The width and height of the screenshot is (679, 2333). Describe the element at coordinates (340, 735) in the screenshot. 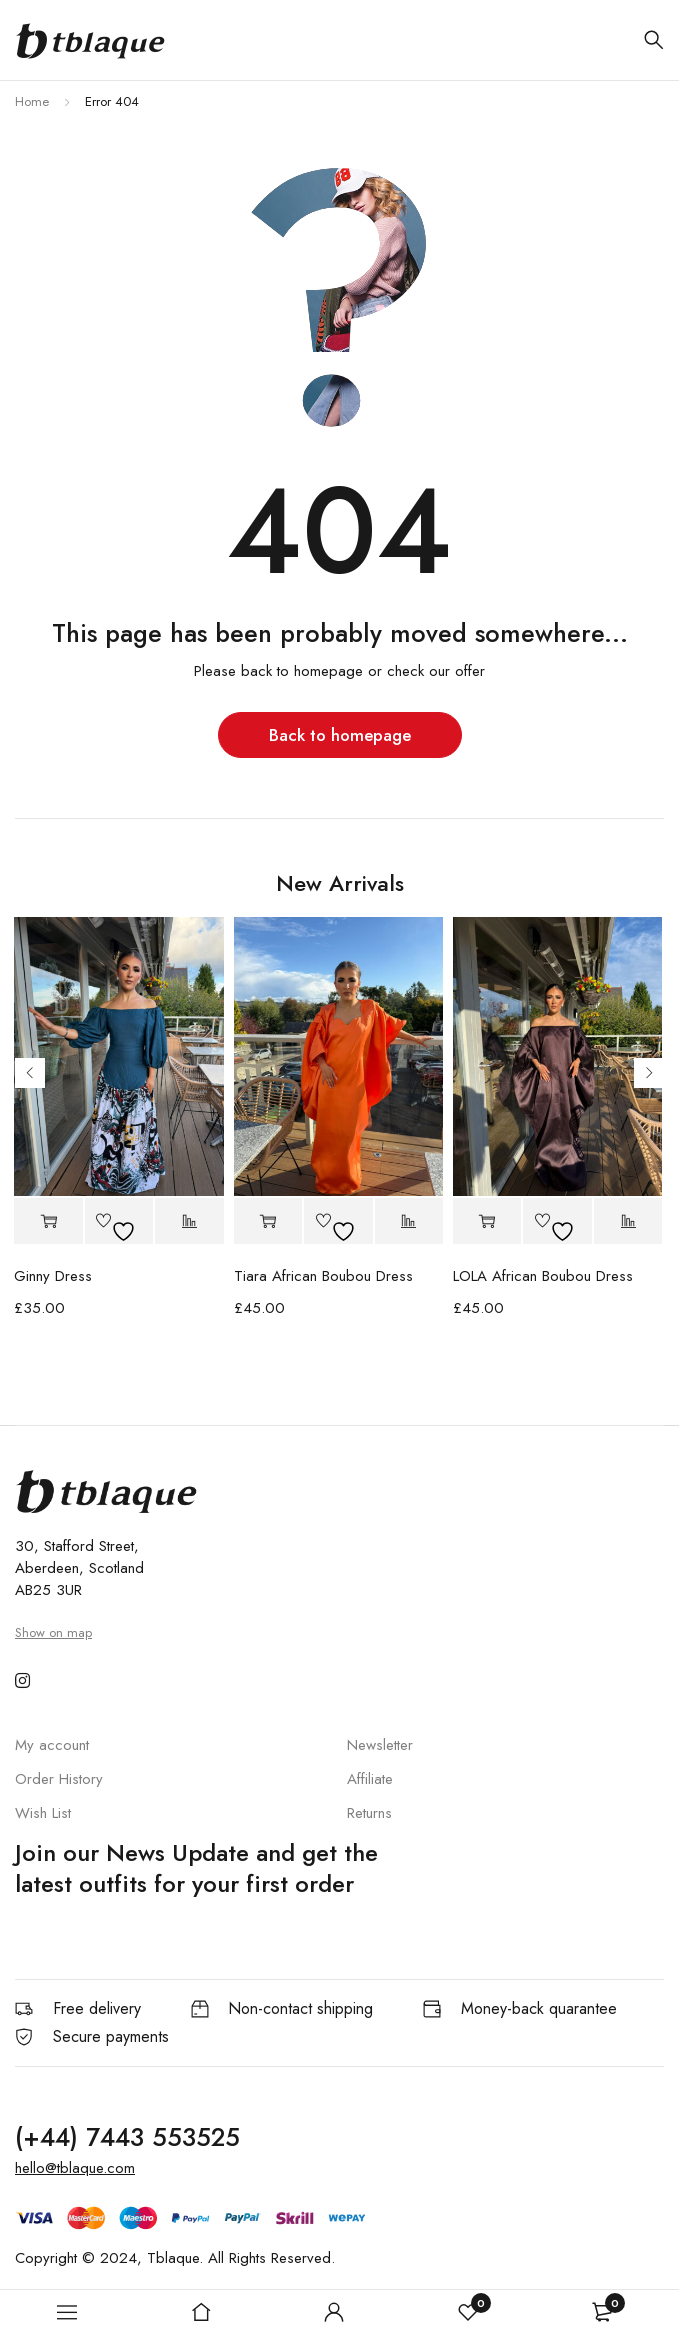

I see `Back to homepage` at that location.